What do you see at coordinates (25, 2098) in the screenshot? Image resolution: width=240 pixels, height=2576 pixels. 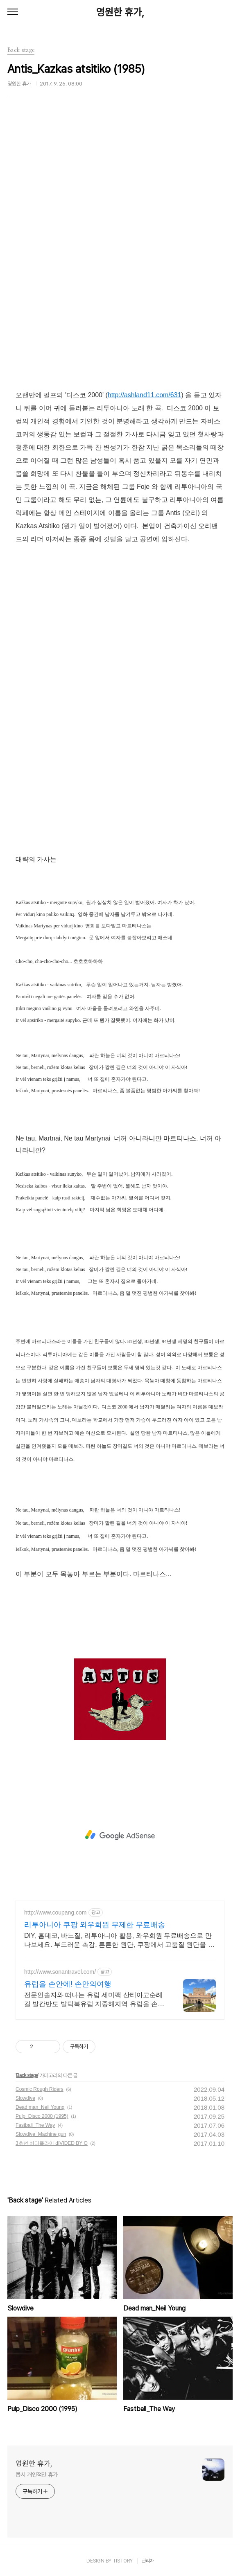 I see `Slowdive` at bounding box center [25, 2098].